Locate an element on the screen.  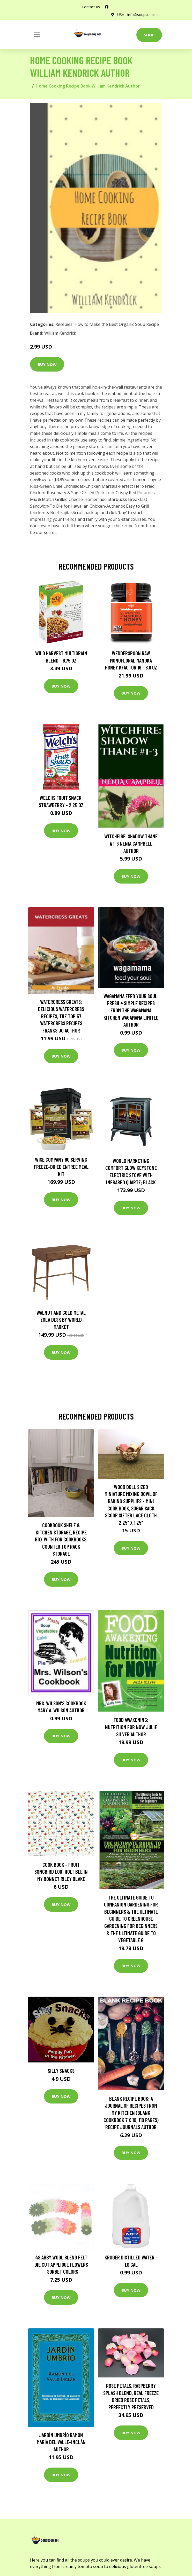
How to Make the Best Organic Soup Recipe is located at coordinates (117, 324).